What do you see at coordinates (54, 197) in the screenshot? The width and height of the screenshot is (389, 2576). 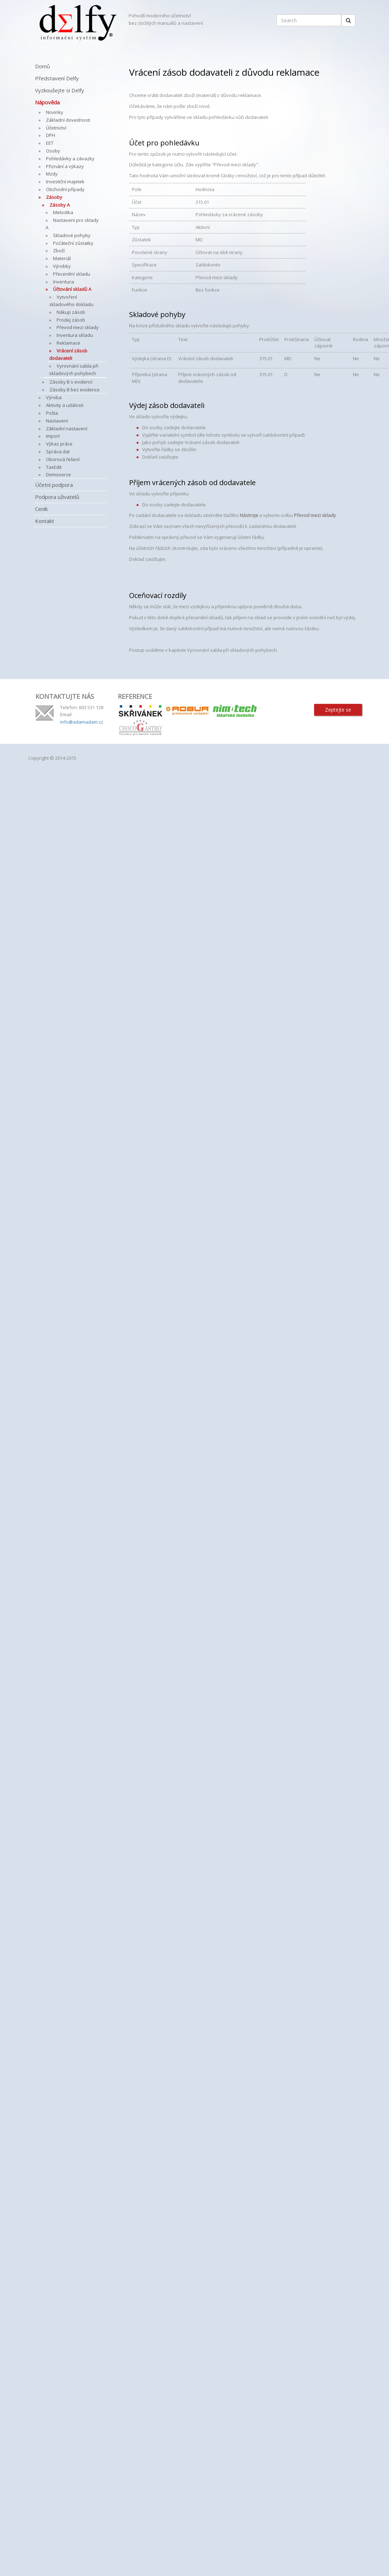 I see `Zásoby` at bounding box center [54, 197].